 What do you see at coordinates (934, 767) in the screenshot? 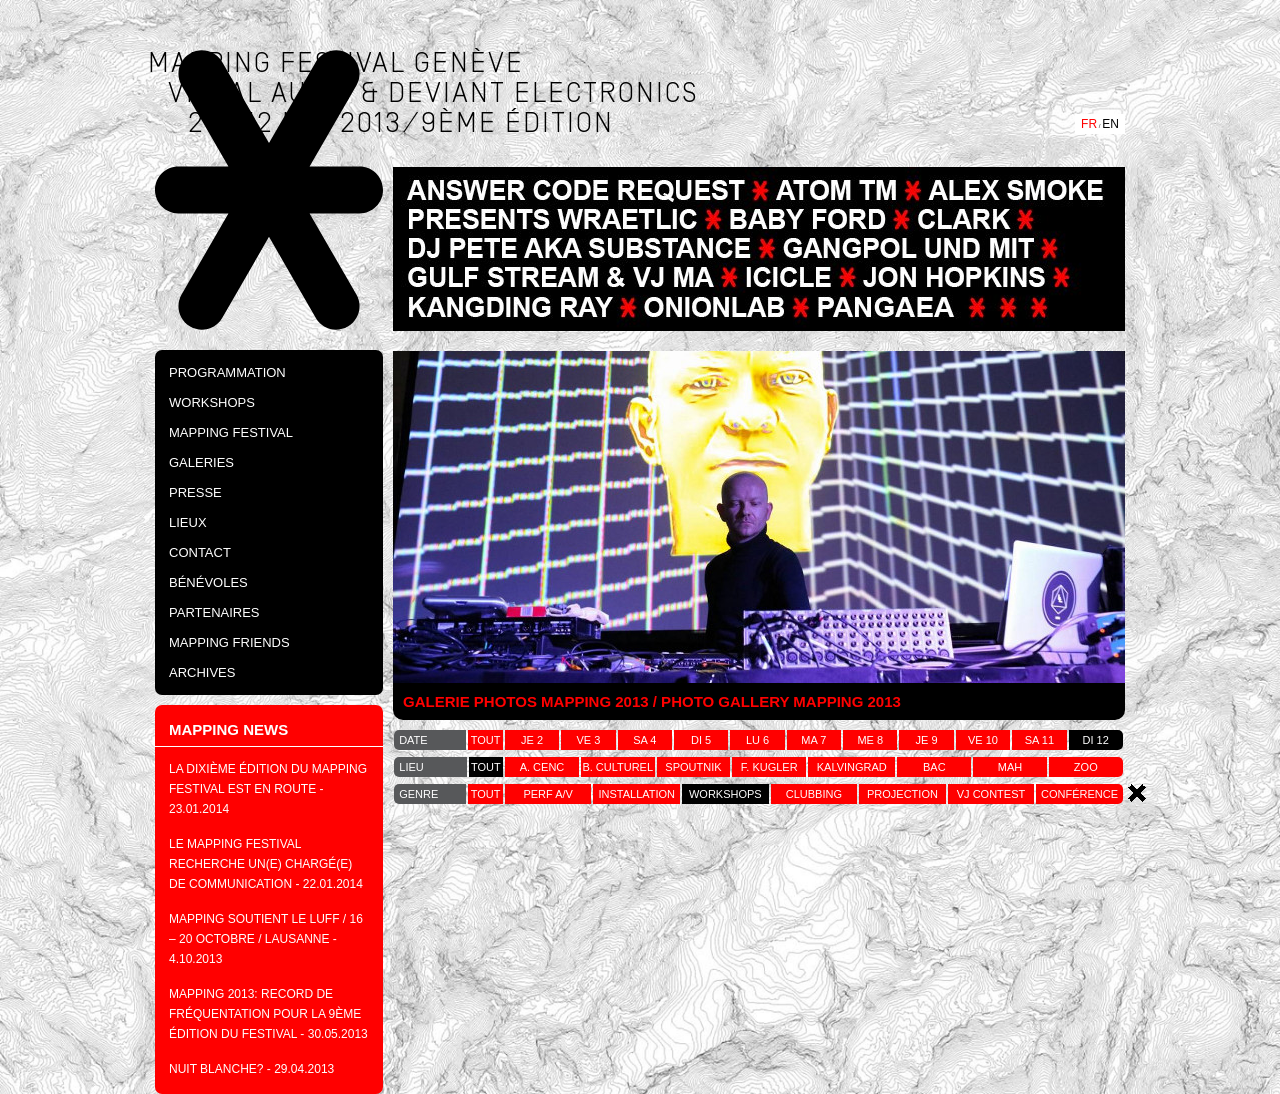
I see `bac` at bounding box center [934, 767].